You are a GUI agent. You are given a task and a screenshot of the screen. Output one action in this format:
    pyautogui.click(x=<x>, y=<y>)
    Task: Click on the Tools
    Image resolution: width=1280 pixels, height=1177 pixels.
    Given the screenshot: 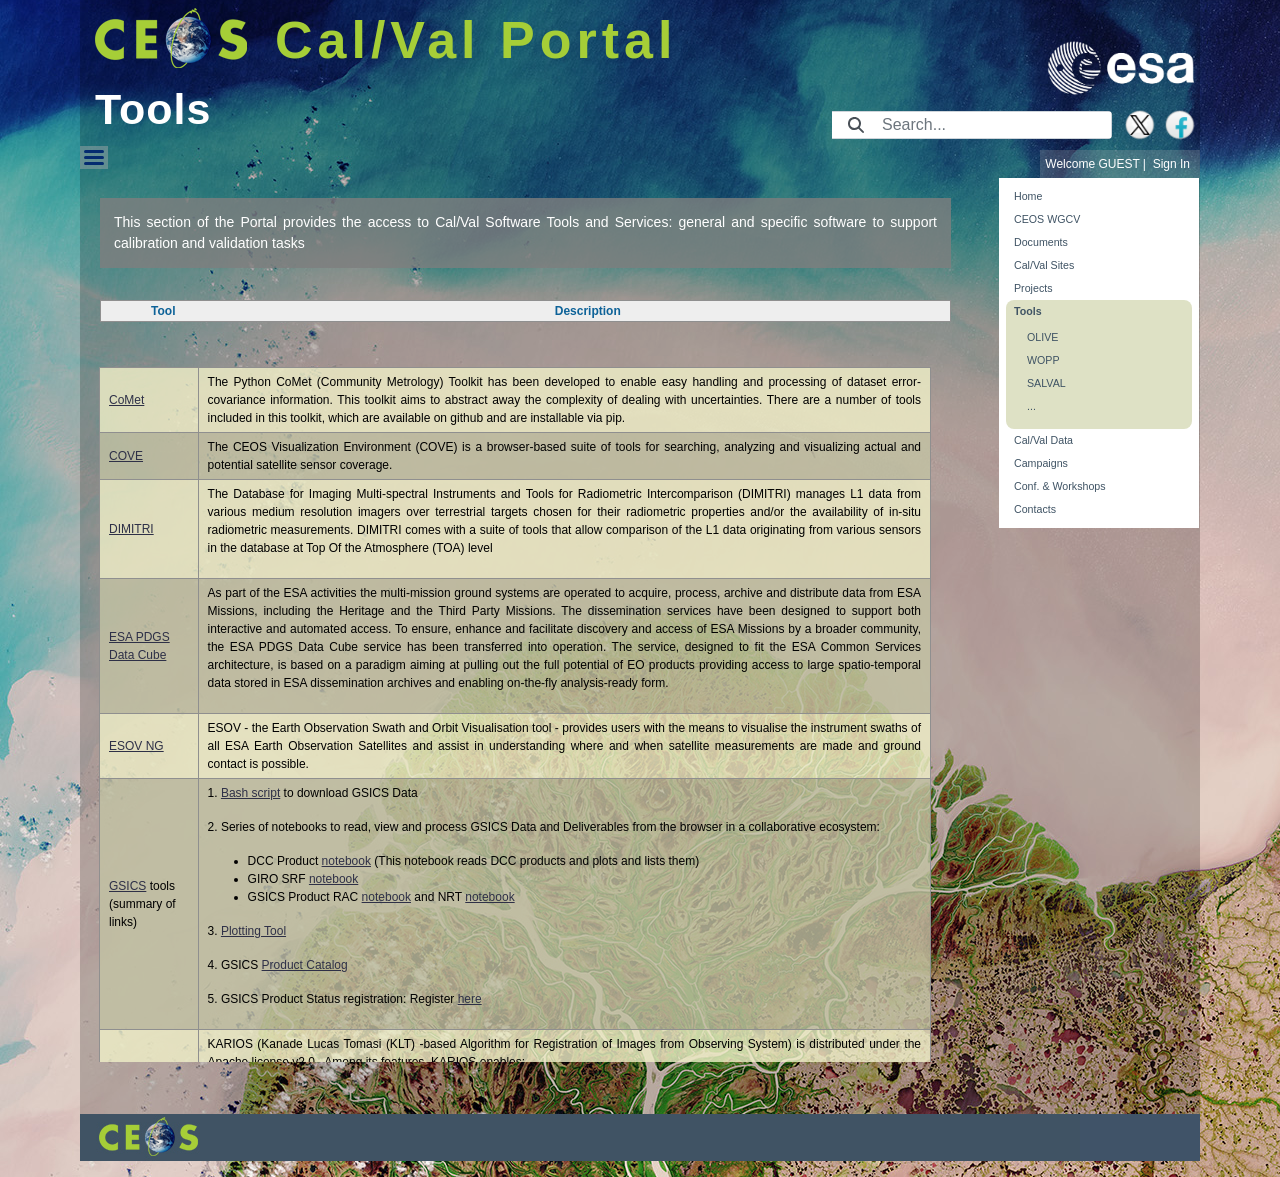 What is the action you would take?
    pyautogui.click(x=1028, y=311)
    